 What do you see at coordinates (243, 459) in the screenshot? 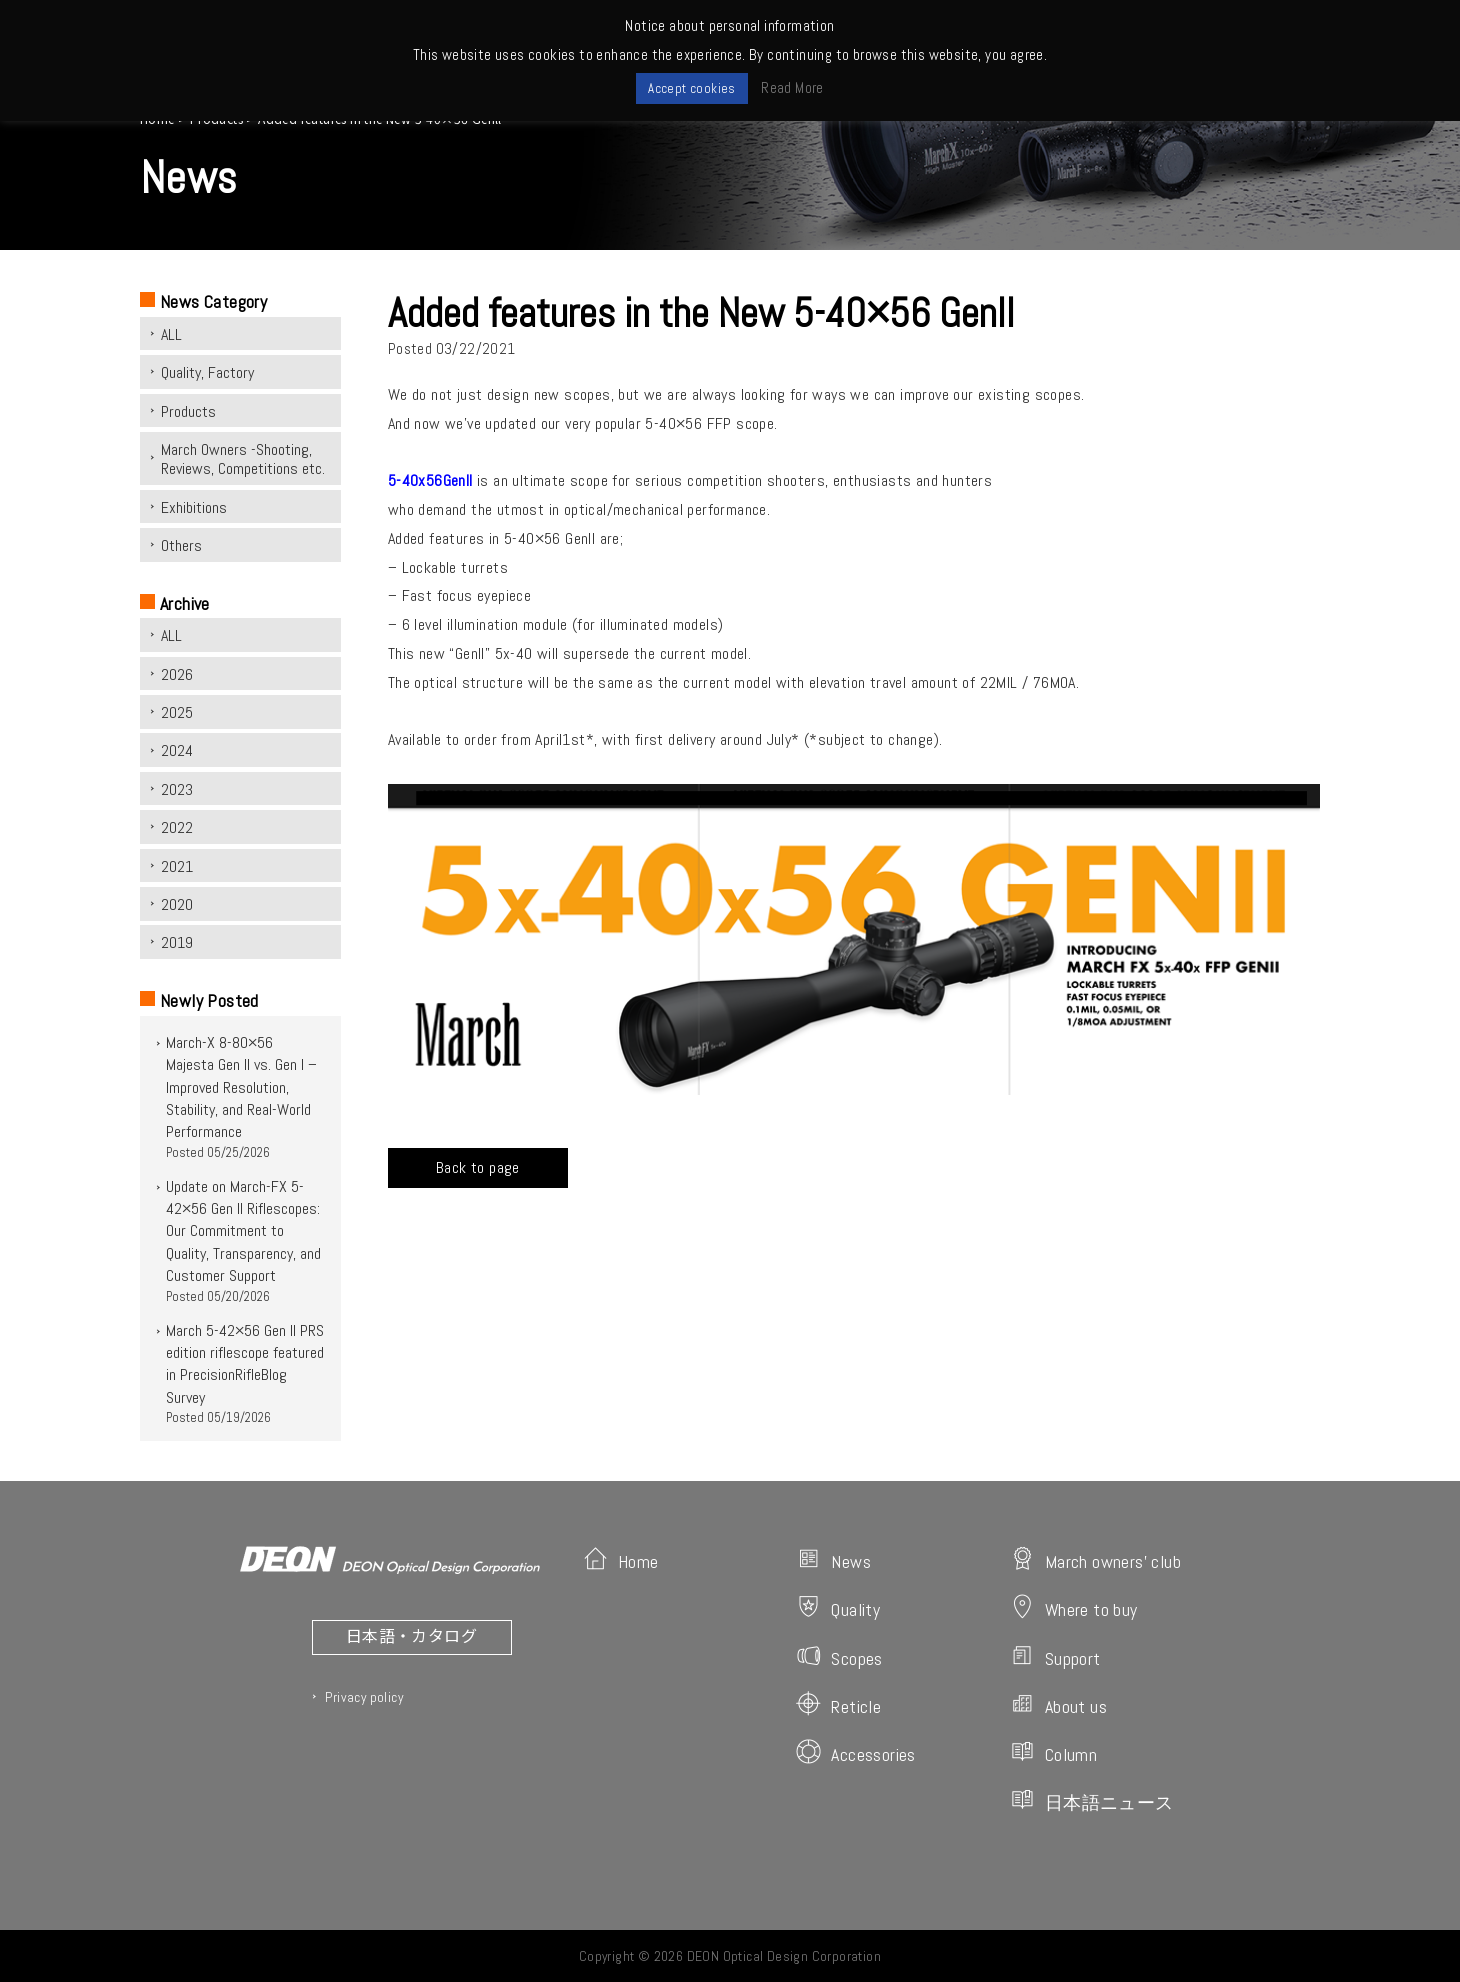
I see `March Owners -Shooting, Reviews, Competitions etc.` at bounding box center [243, 459].